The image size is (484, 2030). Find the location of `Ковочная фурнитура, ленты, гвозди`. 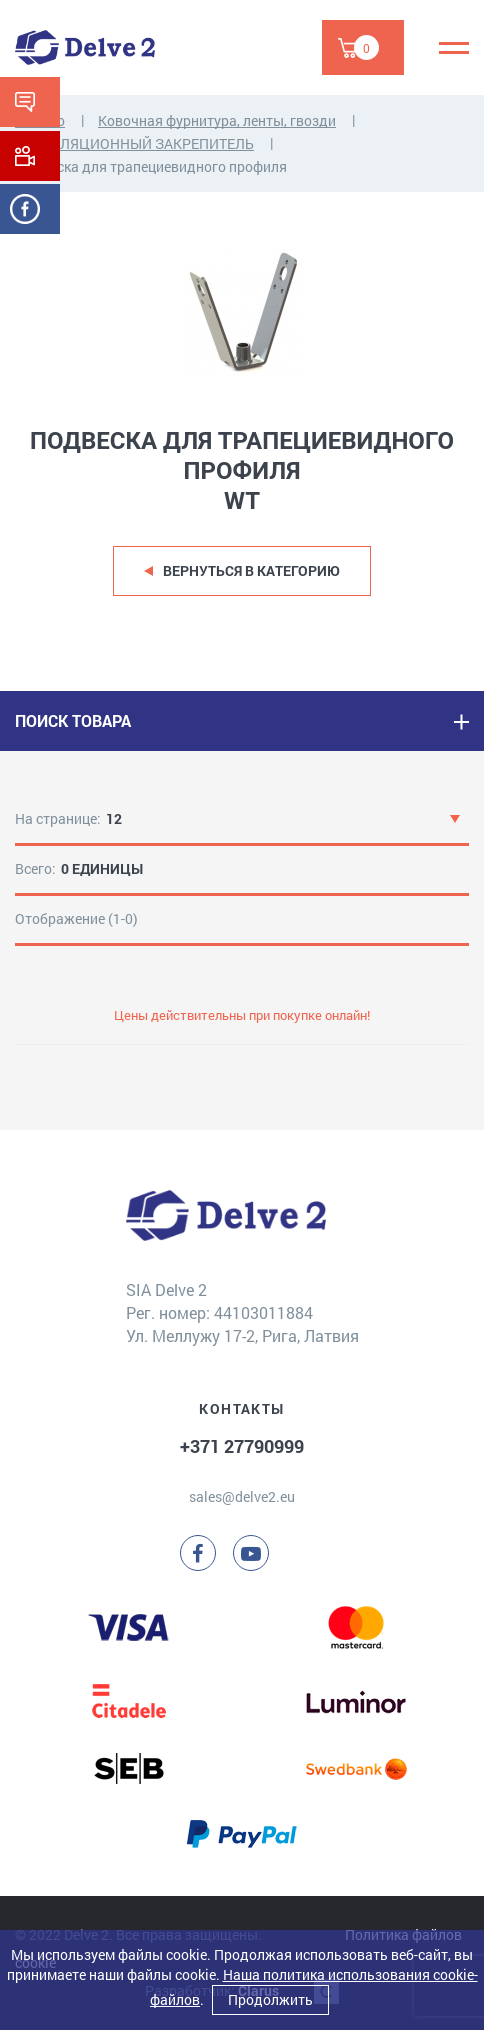

Ковочная фурнитура, ленты, гвозди is located at coordinates (217, 120).